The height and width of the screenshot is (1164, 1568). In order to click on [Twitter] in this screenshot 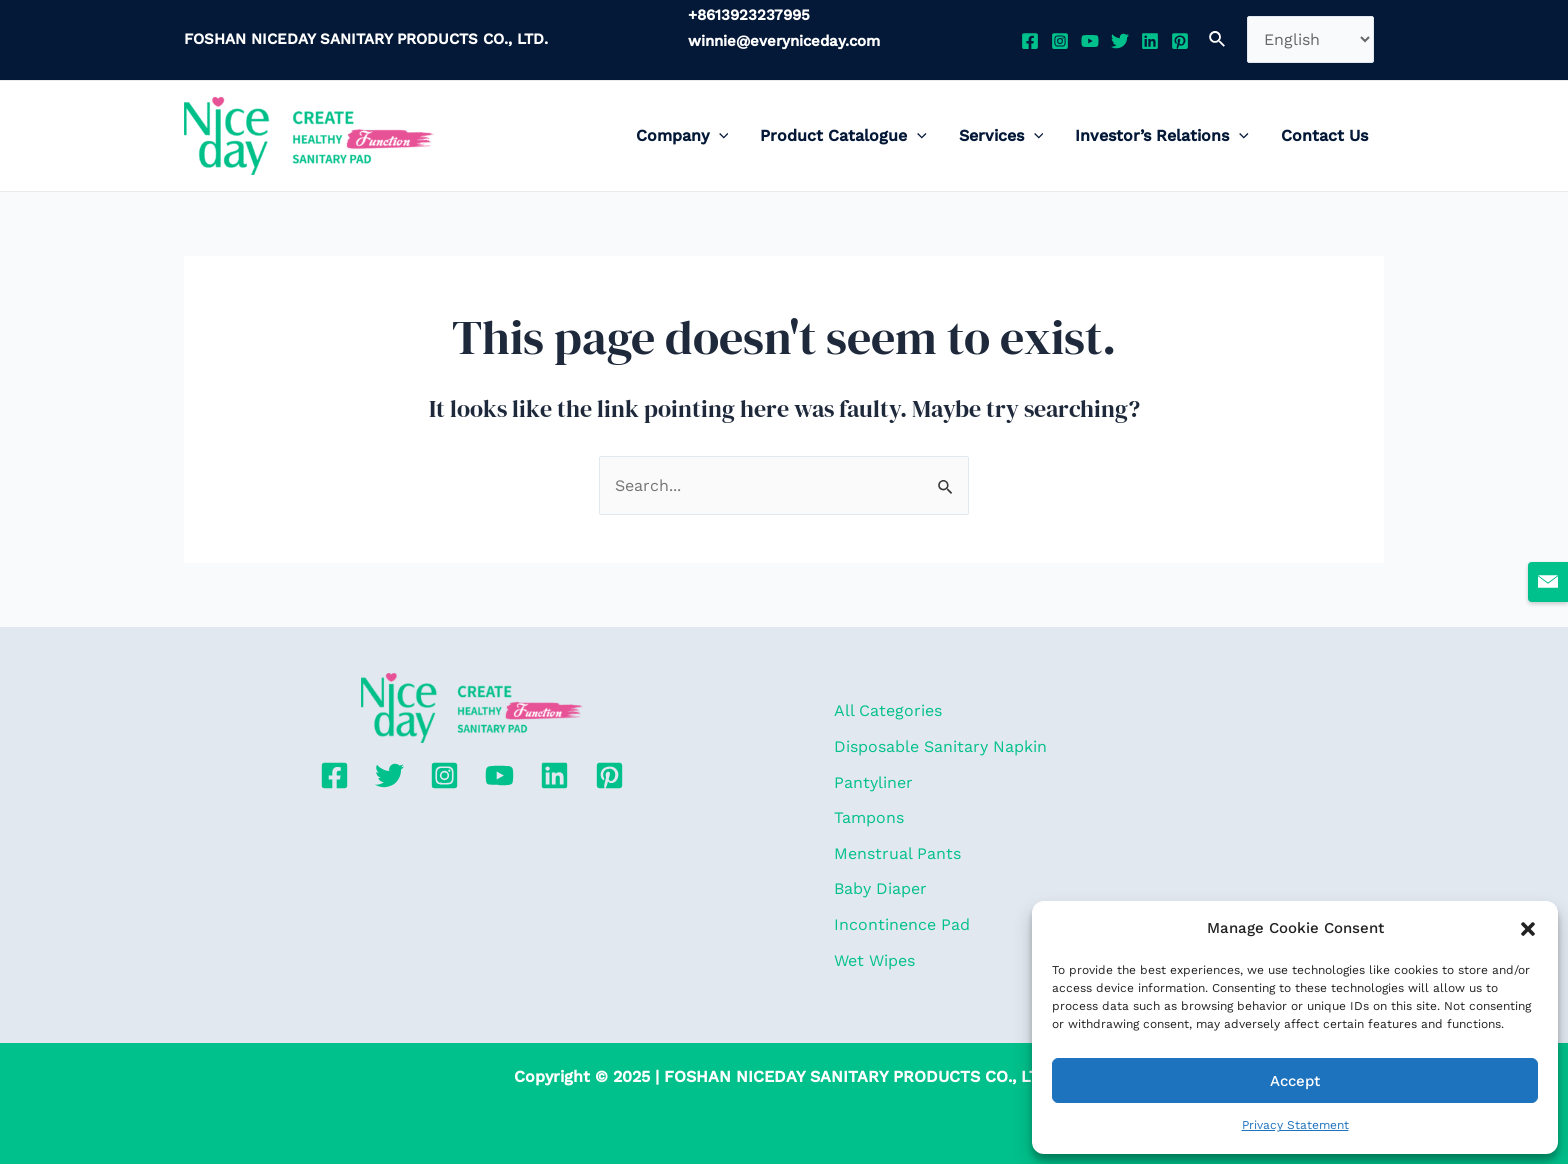, I will do `click(1120, 41)`.